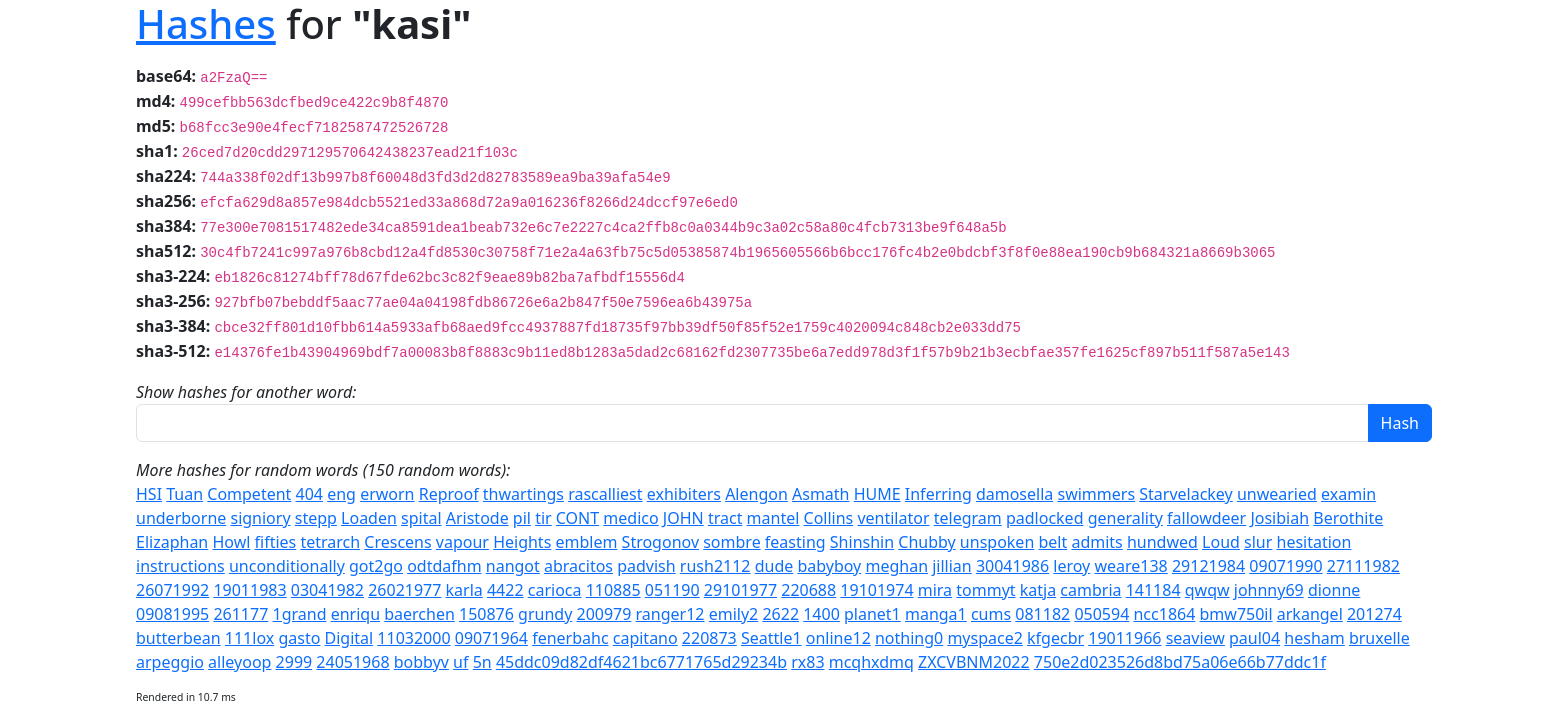 The width and height of the screenshot is (1568, 720). I want to click on 19101974, so click(876, 590).